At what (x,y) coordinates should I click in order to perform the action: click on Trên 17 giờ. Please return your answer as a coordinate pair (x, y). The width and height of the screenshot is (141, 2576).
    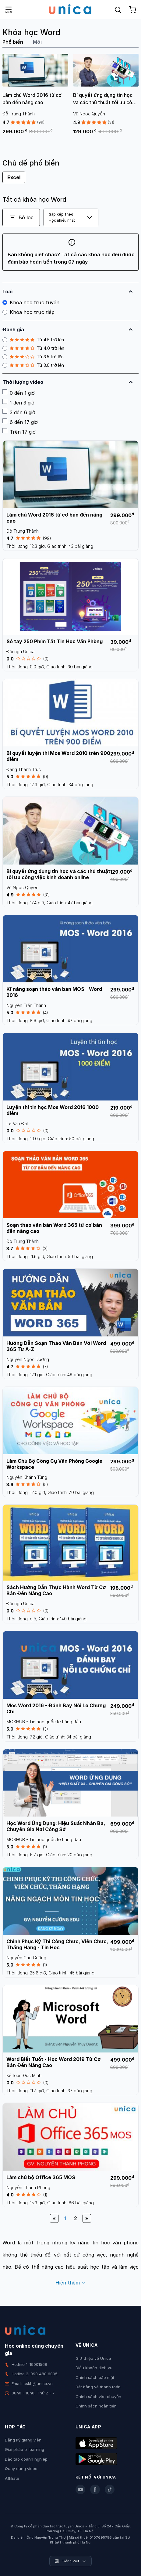
    Looking at the image, I should click on (19, 431).